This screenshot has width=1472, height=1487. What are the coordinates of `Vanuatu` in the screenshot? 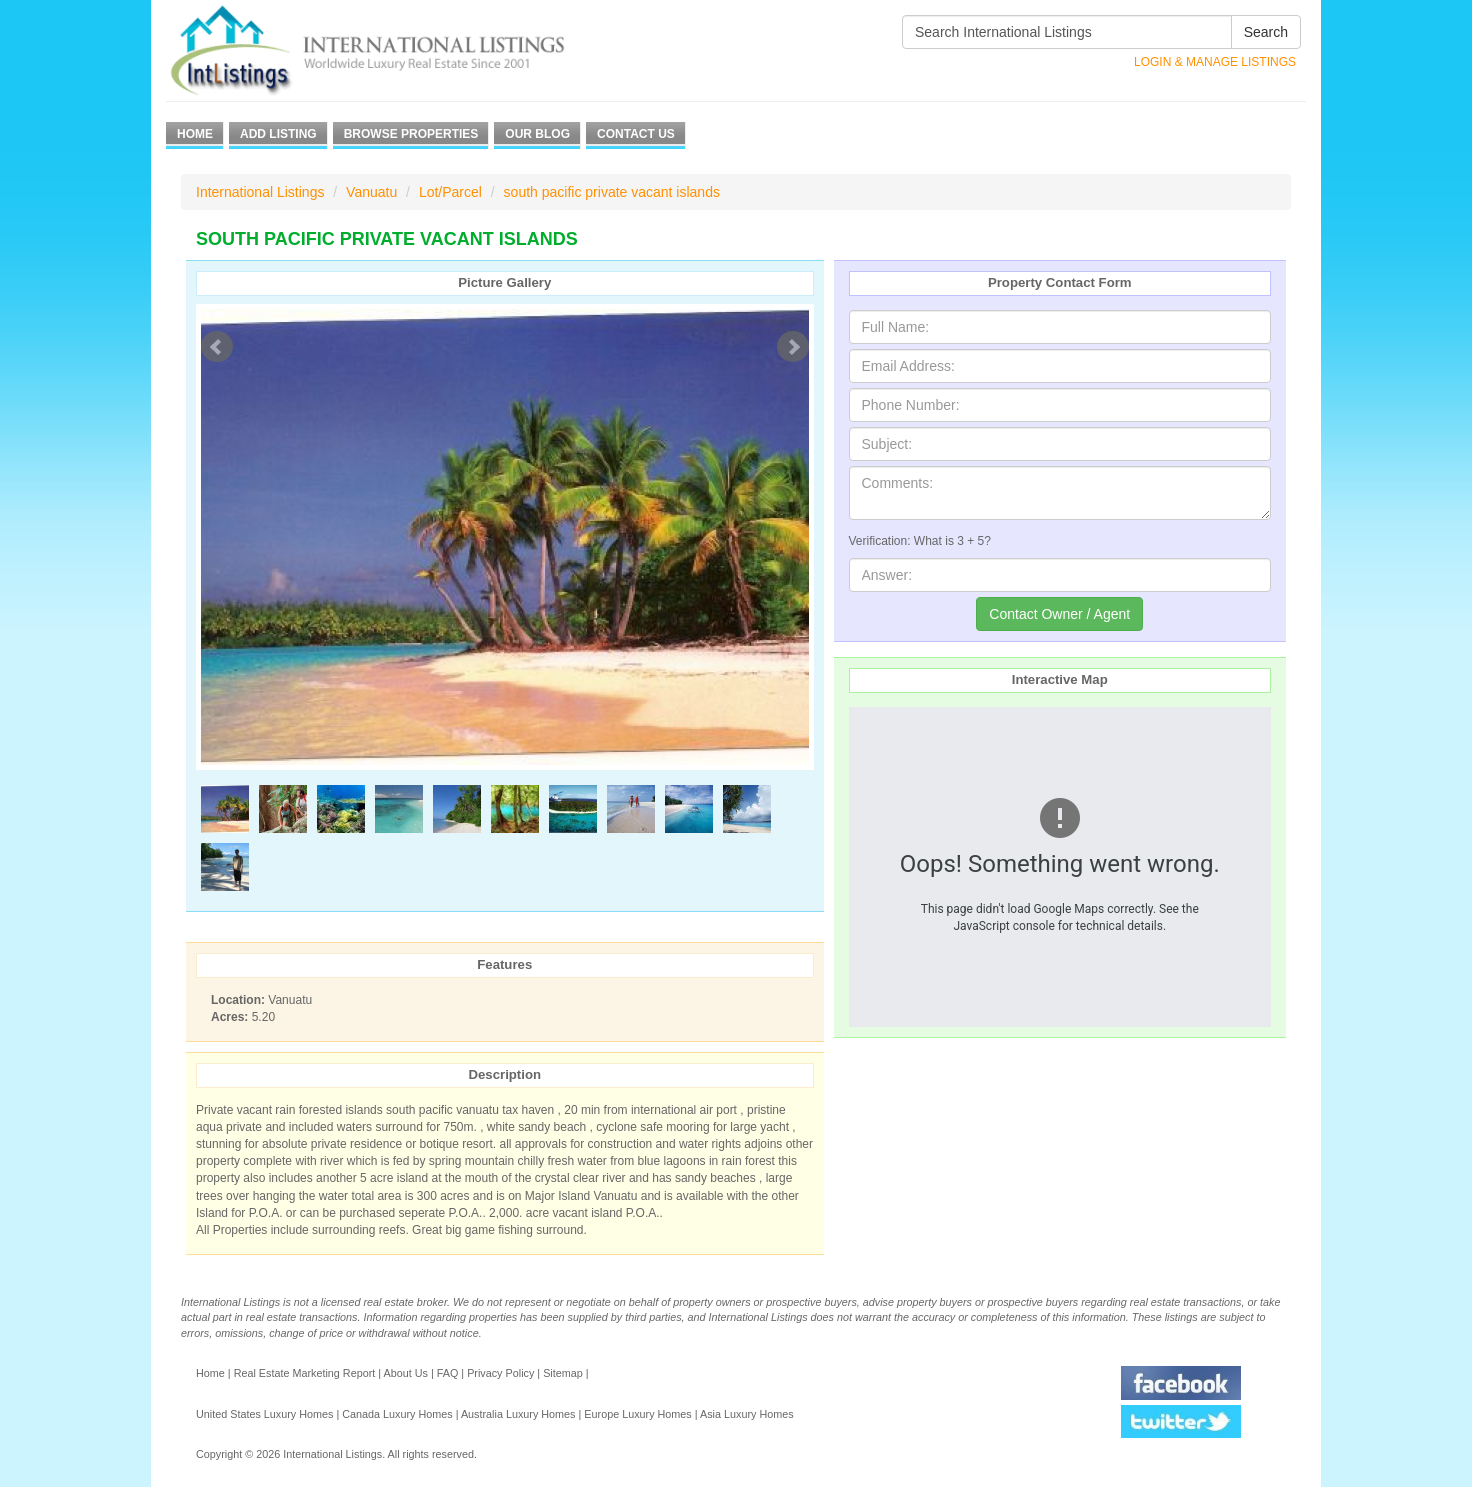 It's located at (371, 192).